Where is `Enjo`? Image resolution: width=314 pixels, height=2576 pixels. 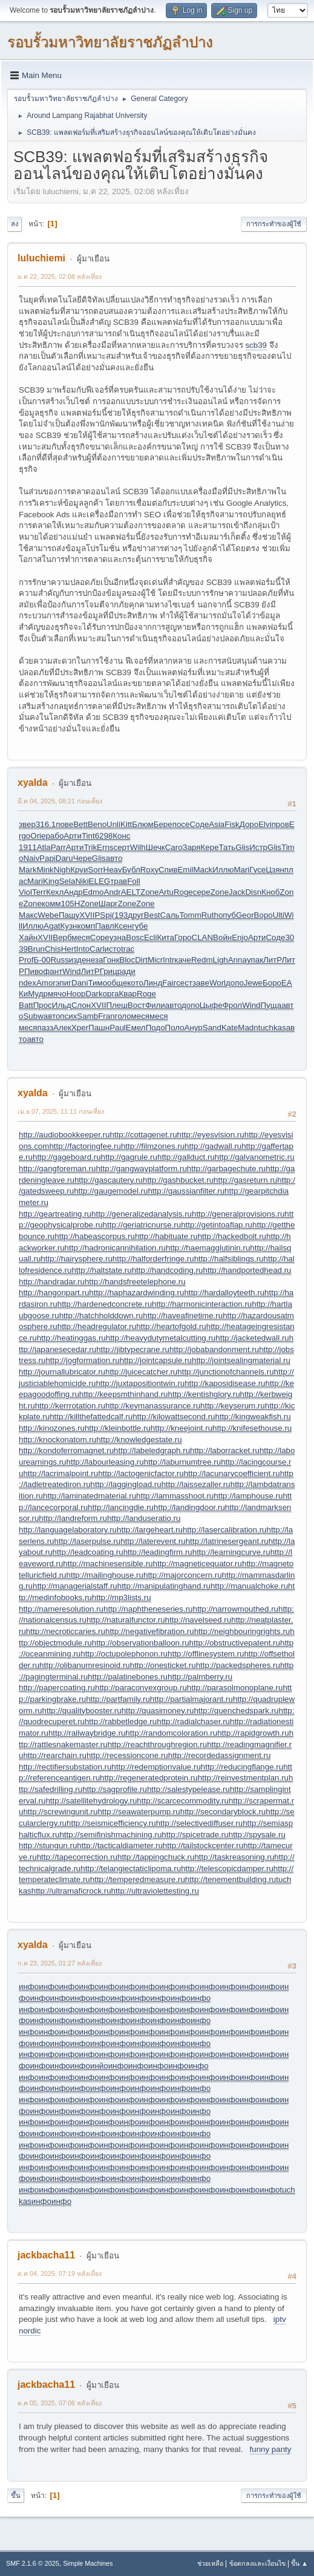
Enjo is located at coordinates (240, 937).